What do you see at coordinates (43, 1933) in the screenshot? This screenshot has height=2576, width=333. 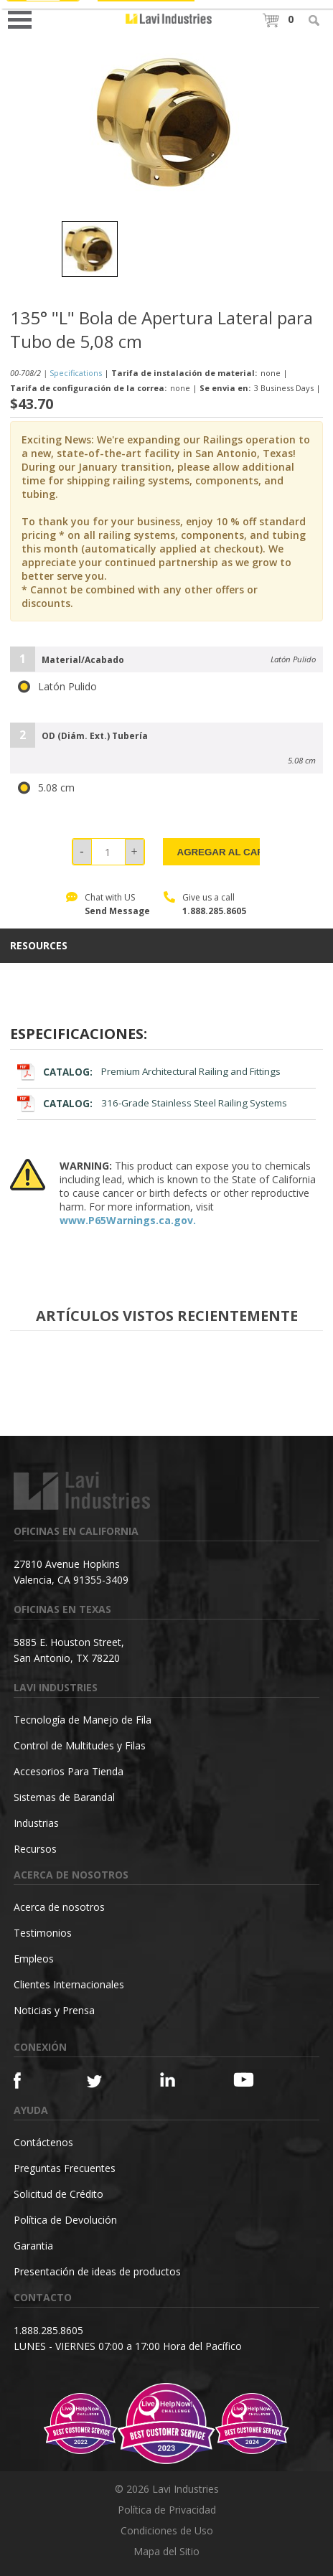 I see `Testimonios` at bounding box center [43, 1933].